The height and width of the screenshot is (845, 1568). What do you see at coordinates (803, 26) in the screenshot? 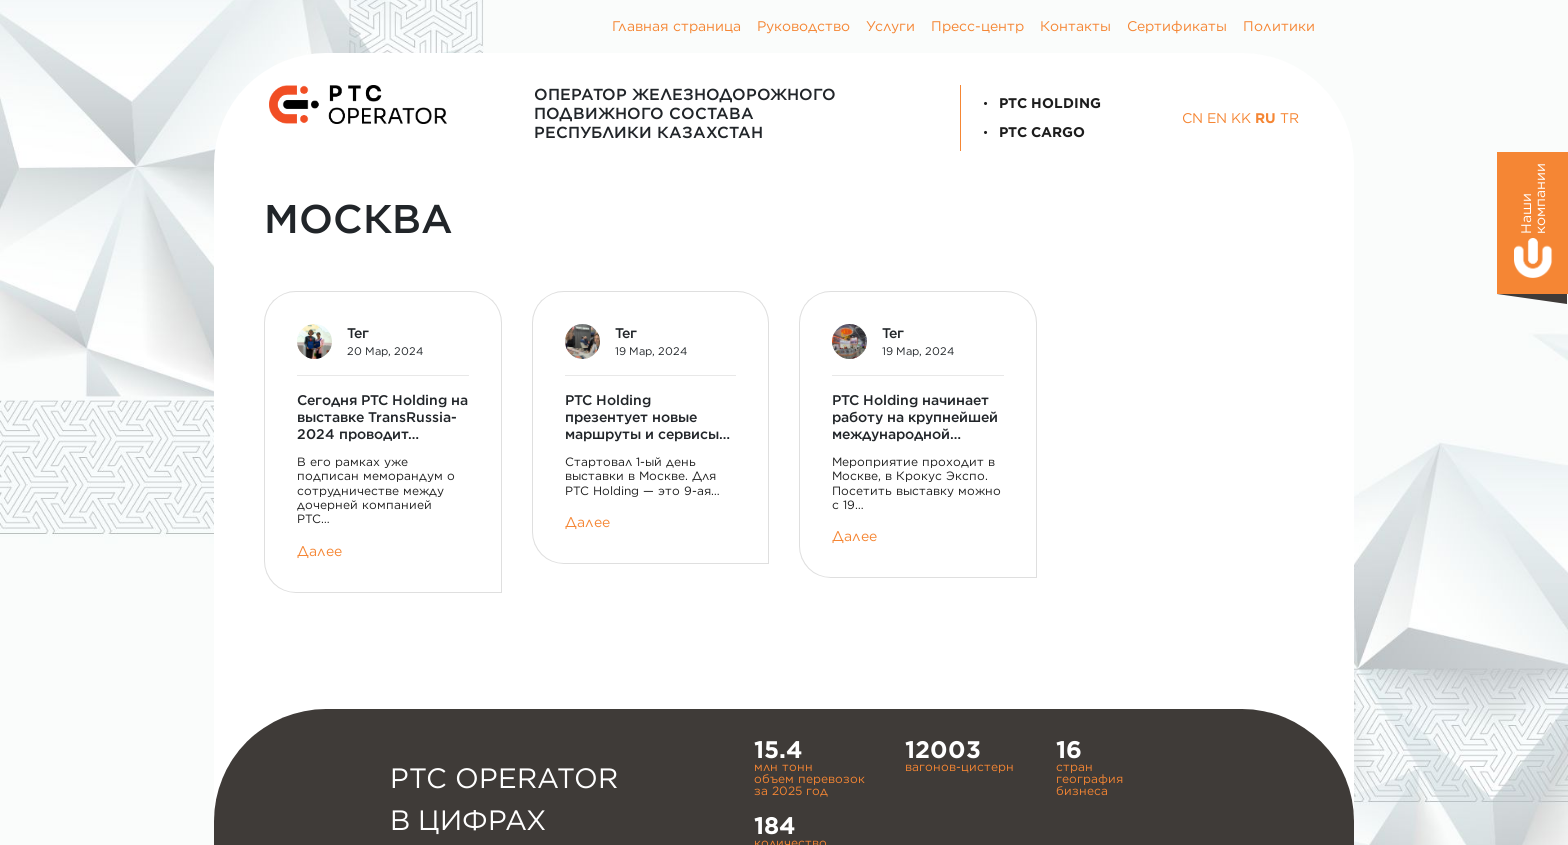
I see `Руководство` at bounding box center [803, 26].